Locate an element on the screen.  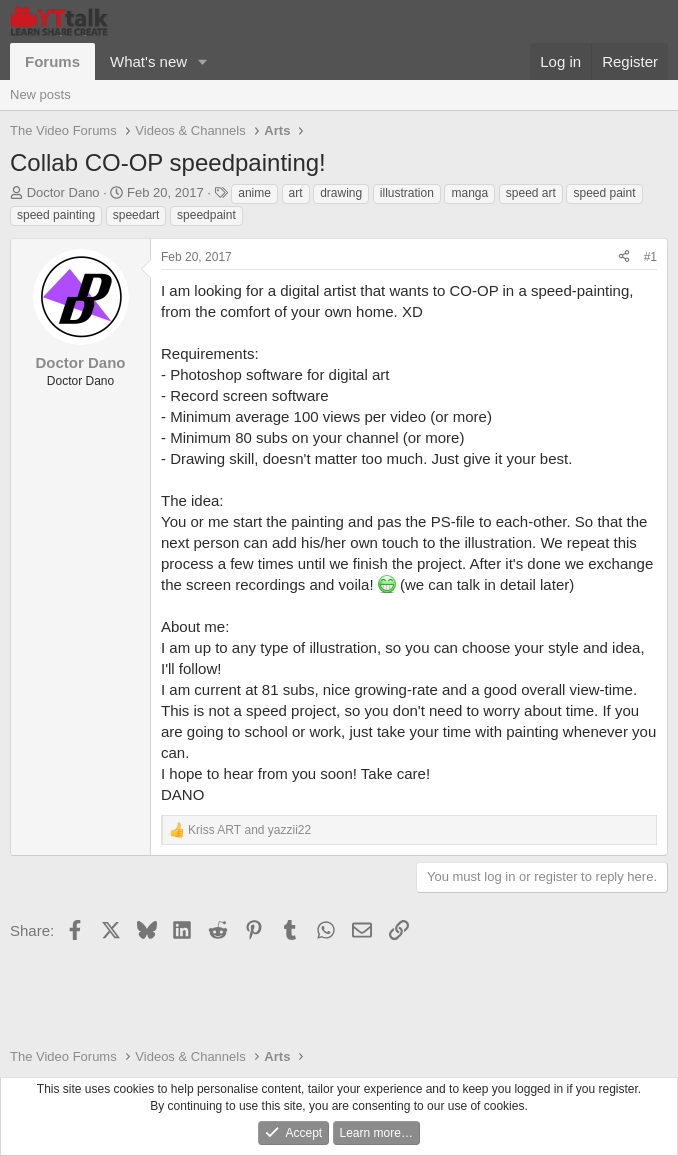
art is located at coordinates (296, 193).